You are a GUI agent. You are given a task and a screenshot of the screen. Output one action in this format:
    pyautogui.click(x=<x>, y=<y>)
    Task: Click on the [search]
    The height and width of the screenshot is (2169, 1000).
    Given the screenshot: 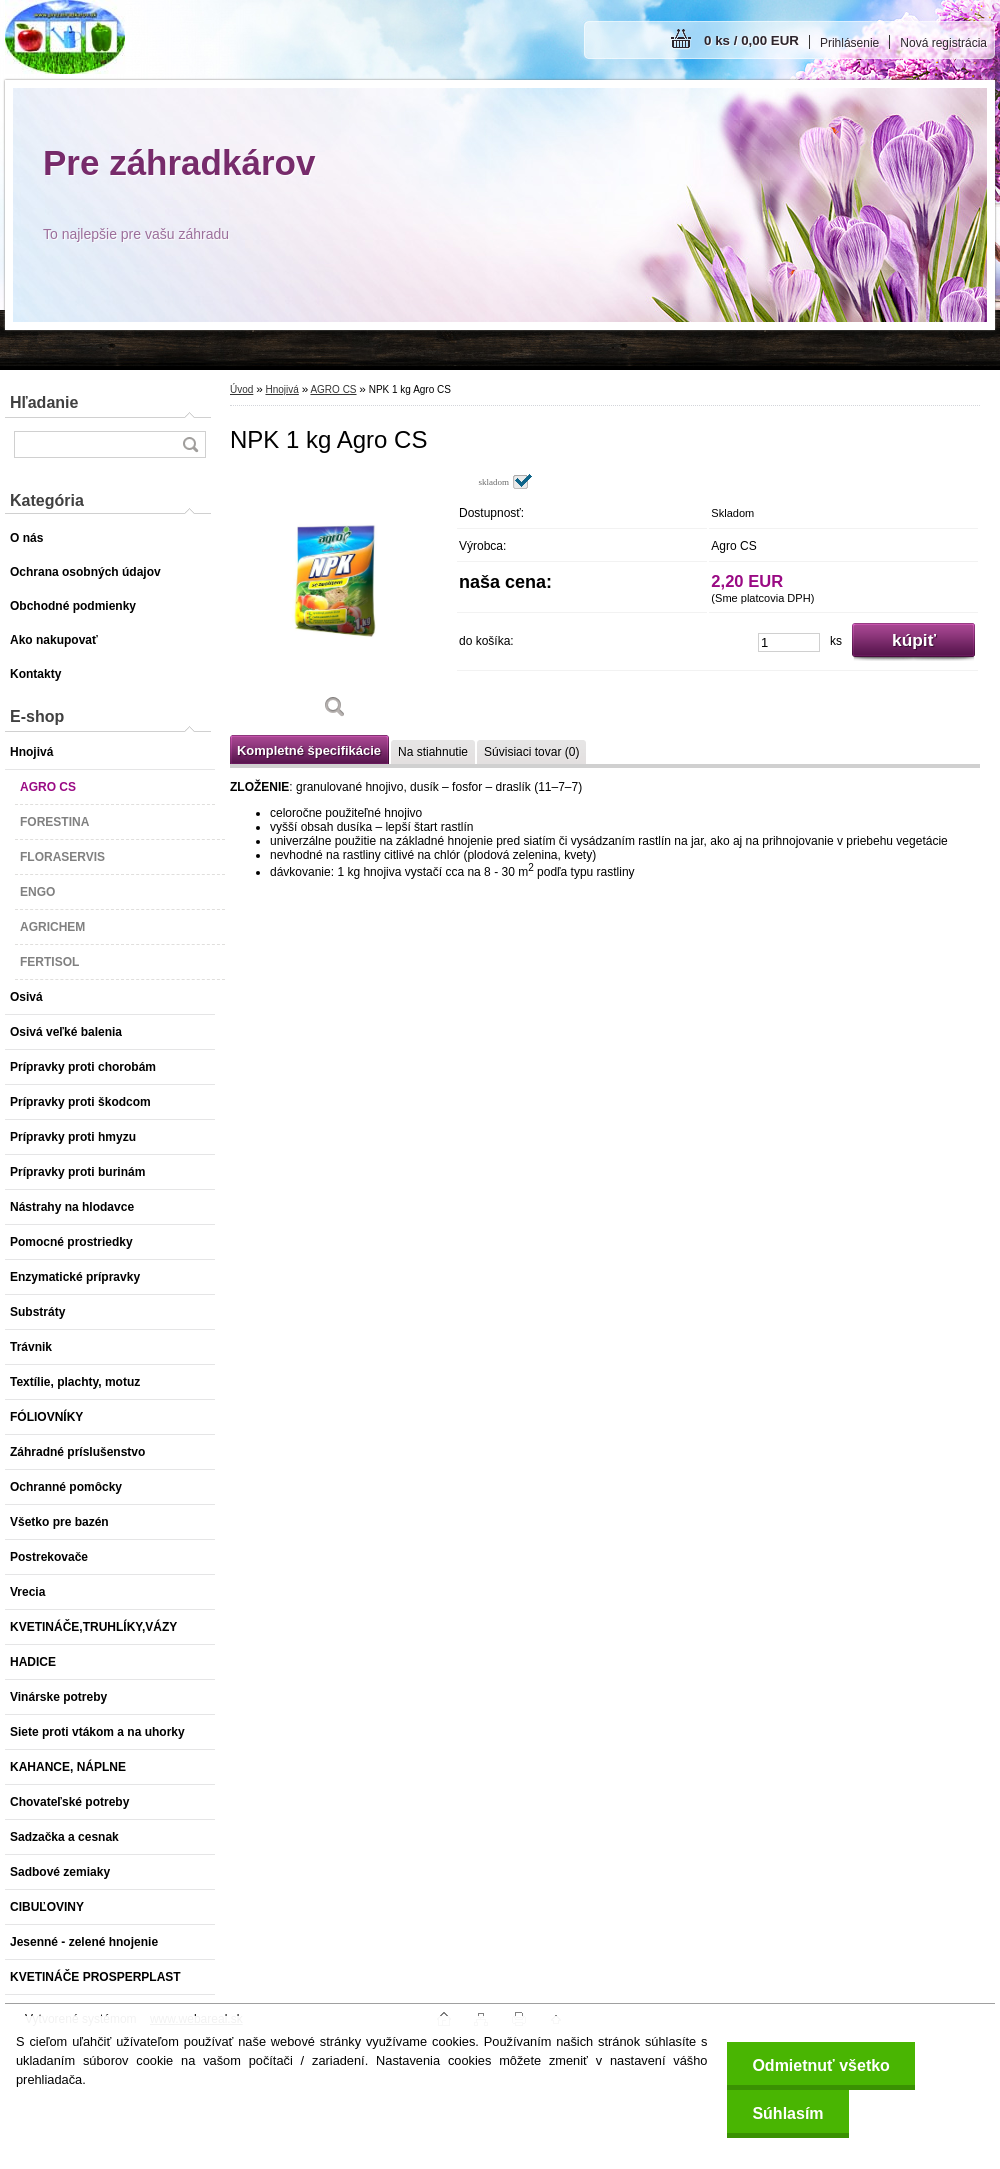 What is the action you would take?
    pyautogui.click(x=190, y=444)
    